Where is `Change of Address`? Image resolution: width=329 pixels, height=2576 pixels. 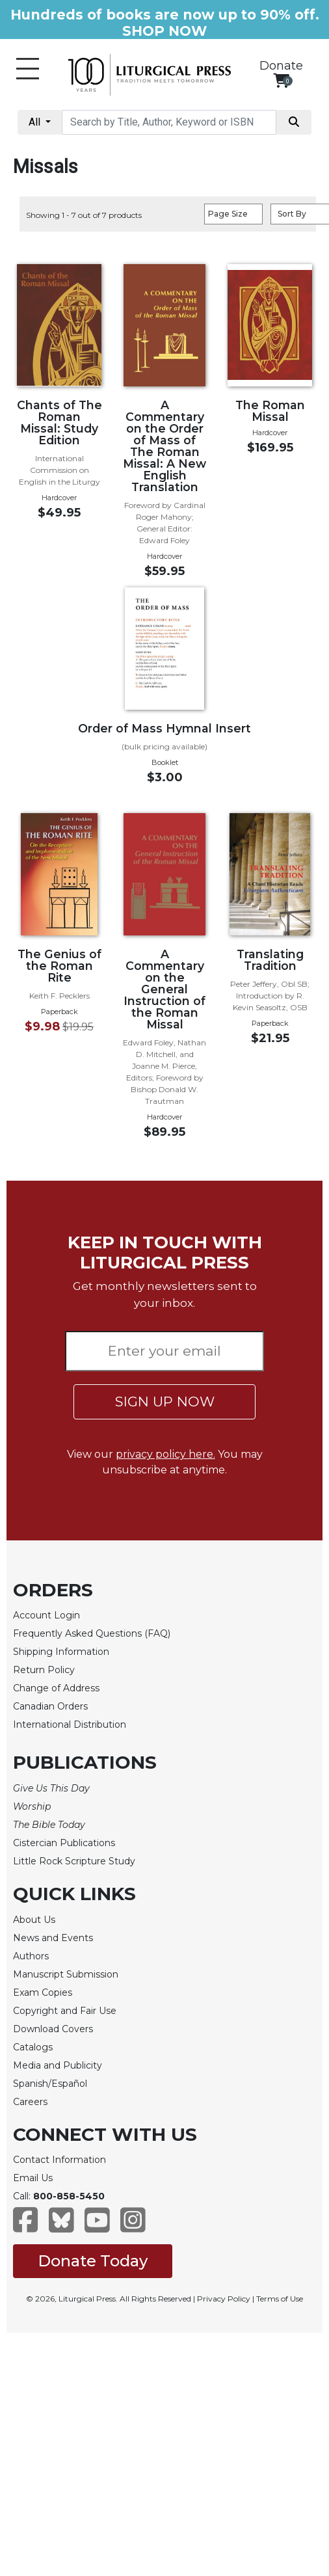 Change of Address is located at coordinates (56, 1688).